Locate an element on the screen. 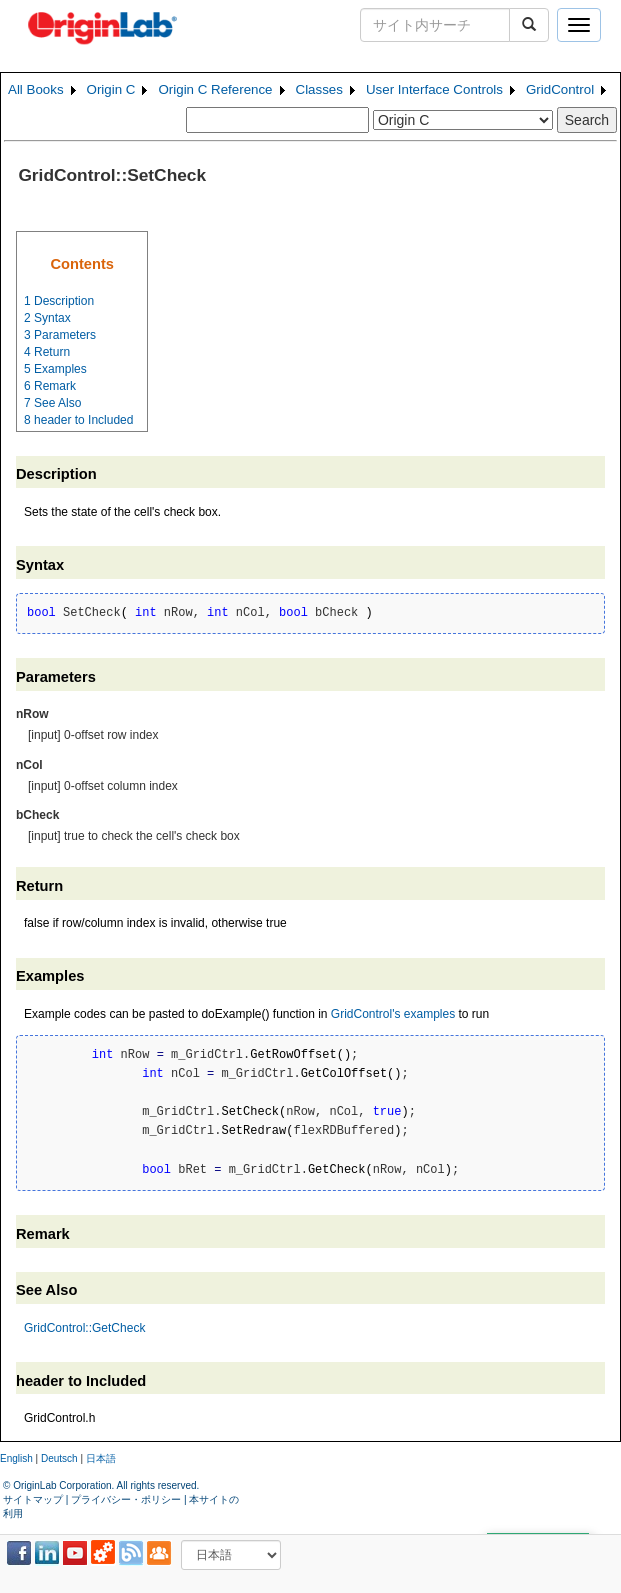  GridControl's examples is located at coordinates (393, 1014).